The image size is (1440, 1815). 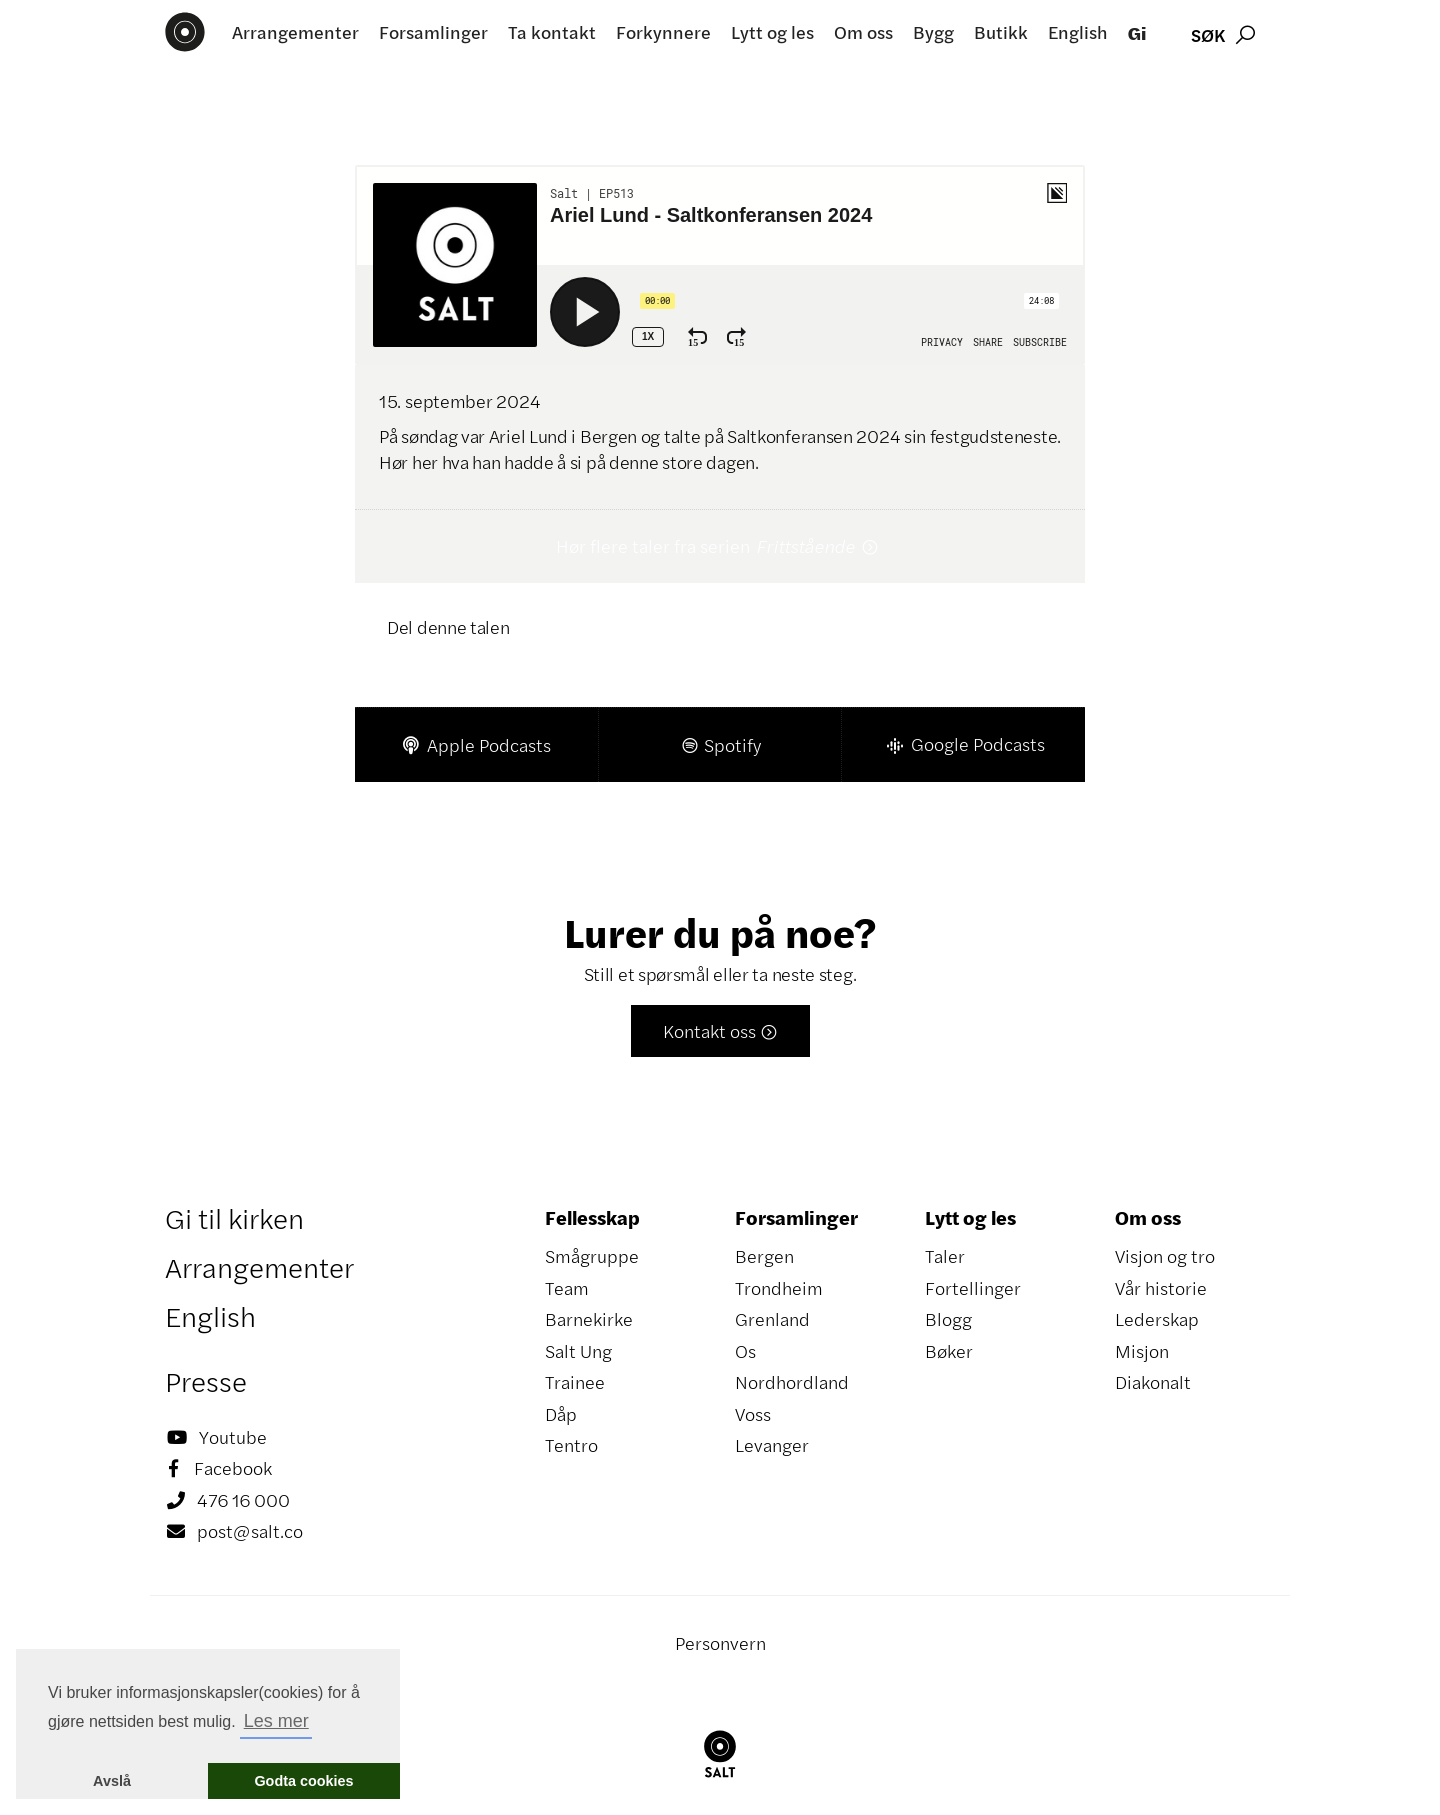 What do you see at coordinates (1157, 1319) in the screenshot?
I see `Lederskap` at bounding box center [1157, 1319].